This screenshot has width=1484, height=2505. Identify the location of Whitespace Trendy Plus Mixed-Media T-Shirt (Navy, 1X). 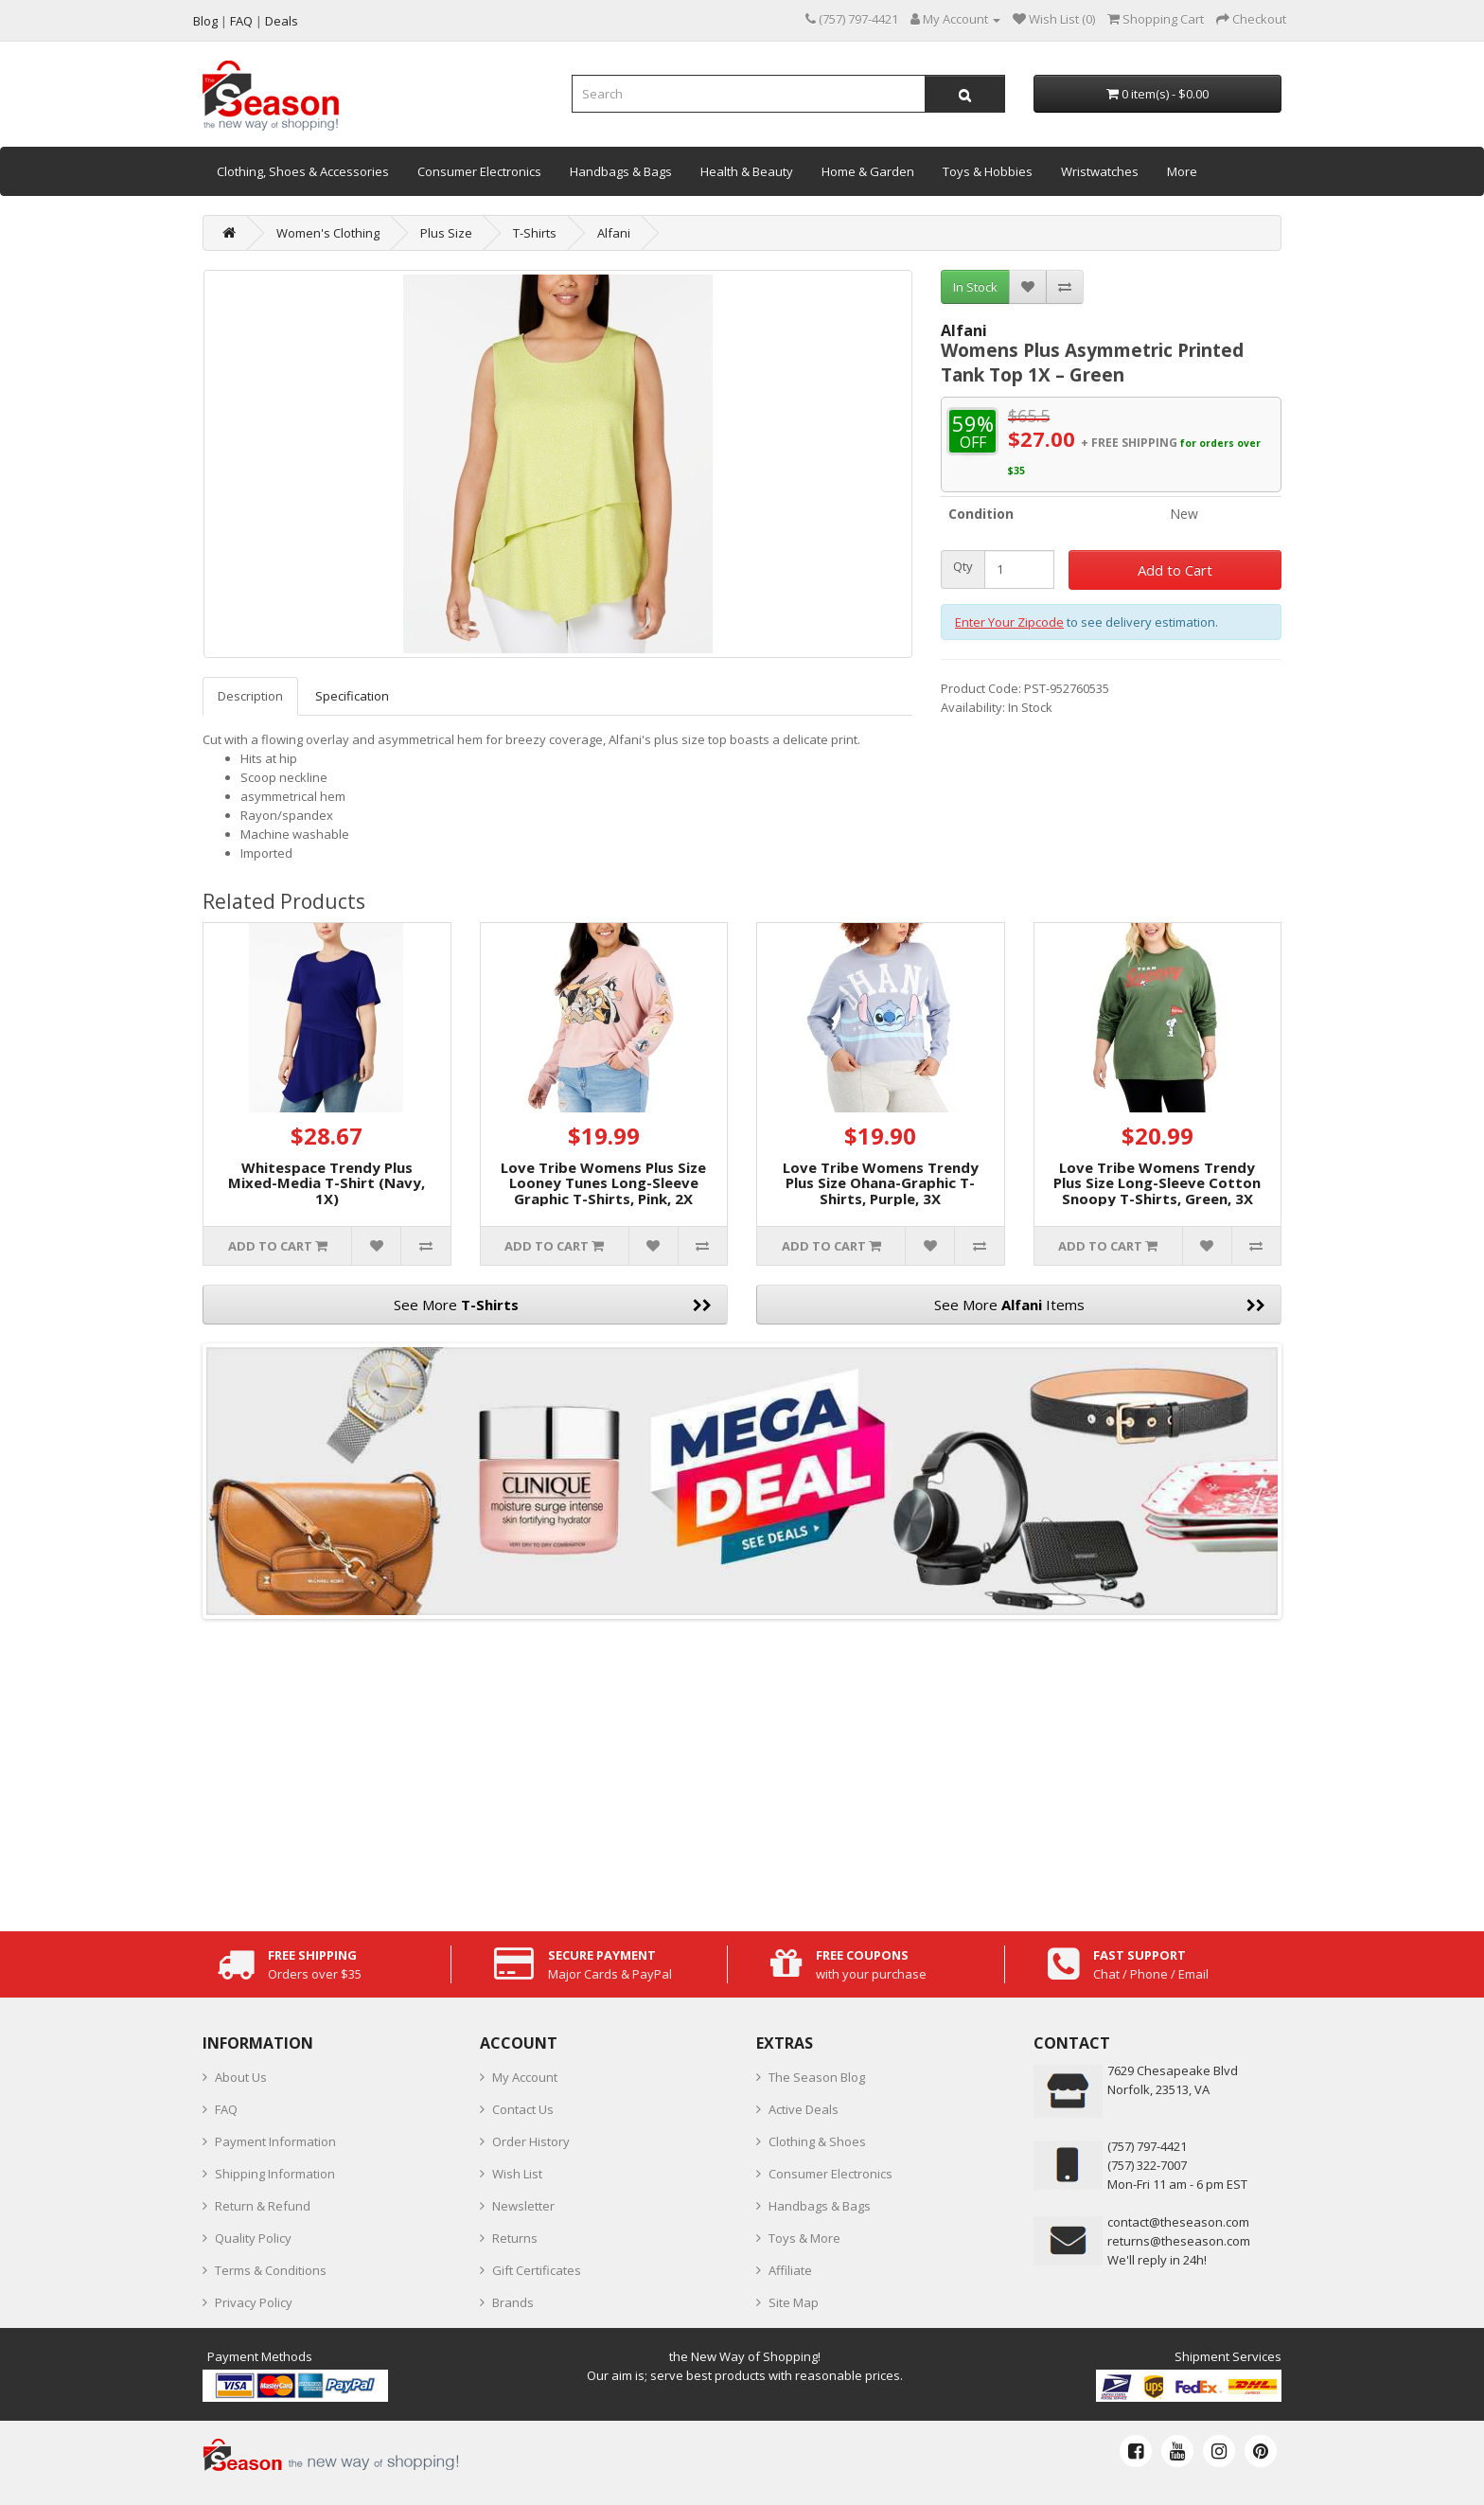
(326, 1183).